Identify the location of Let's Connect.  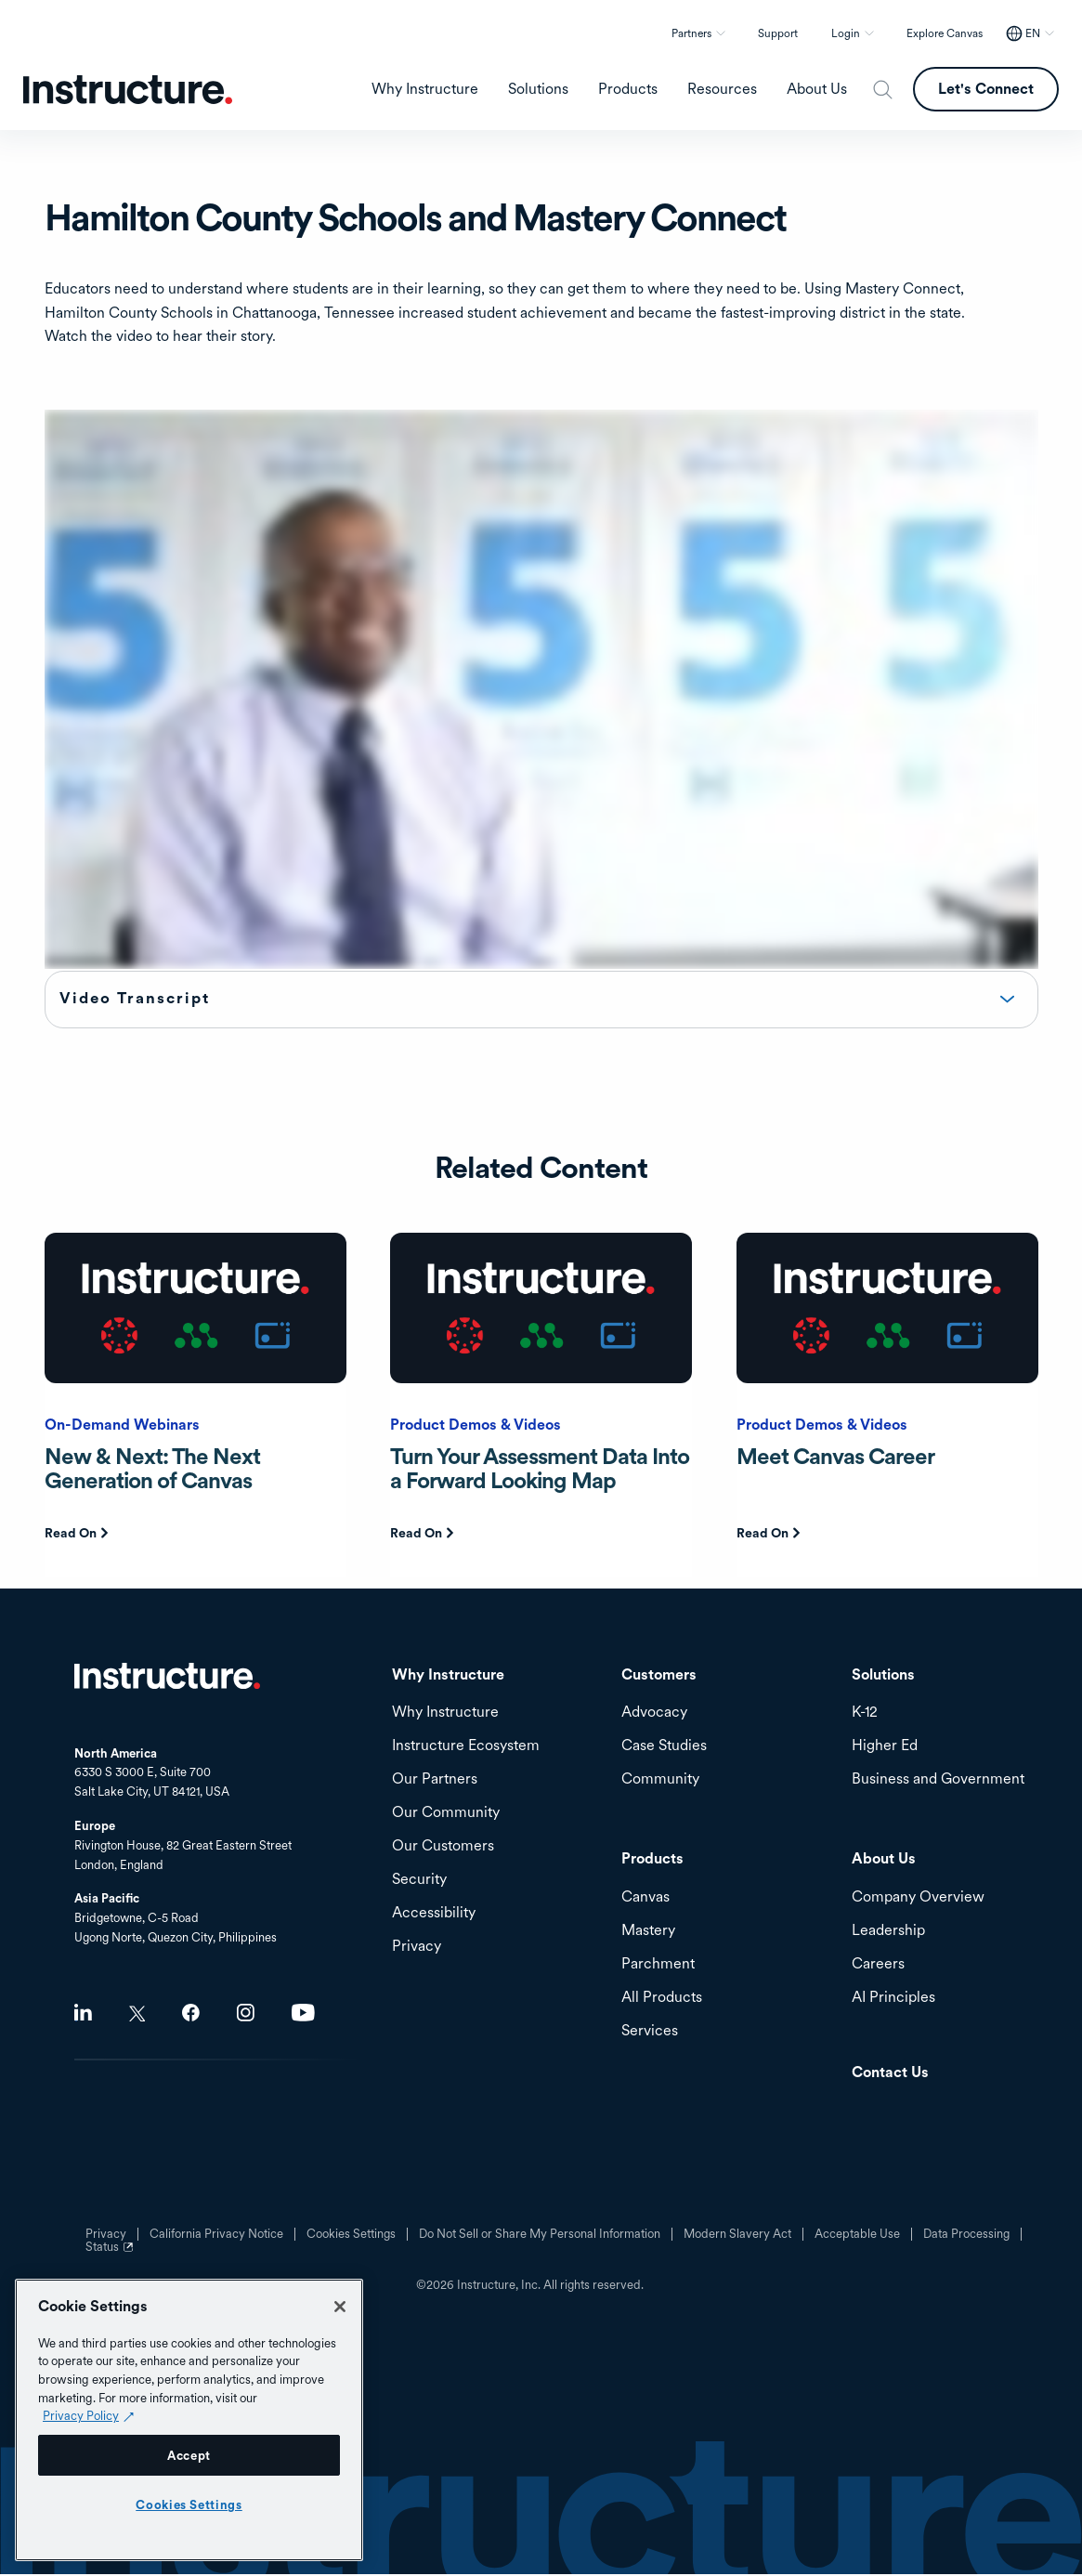
(986, 89).